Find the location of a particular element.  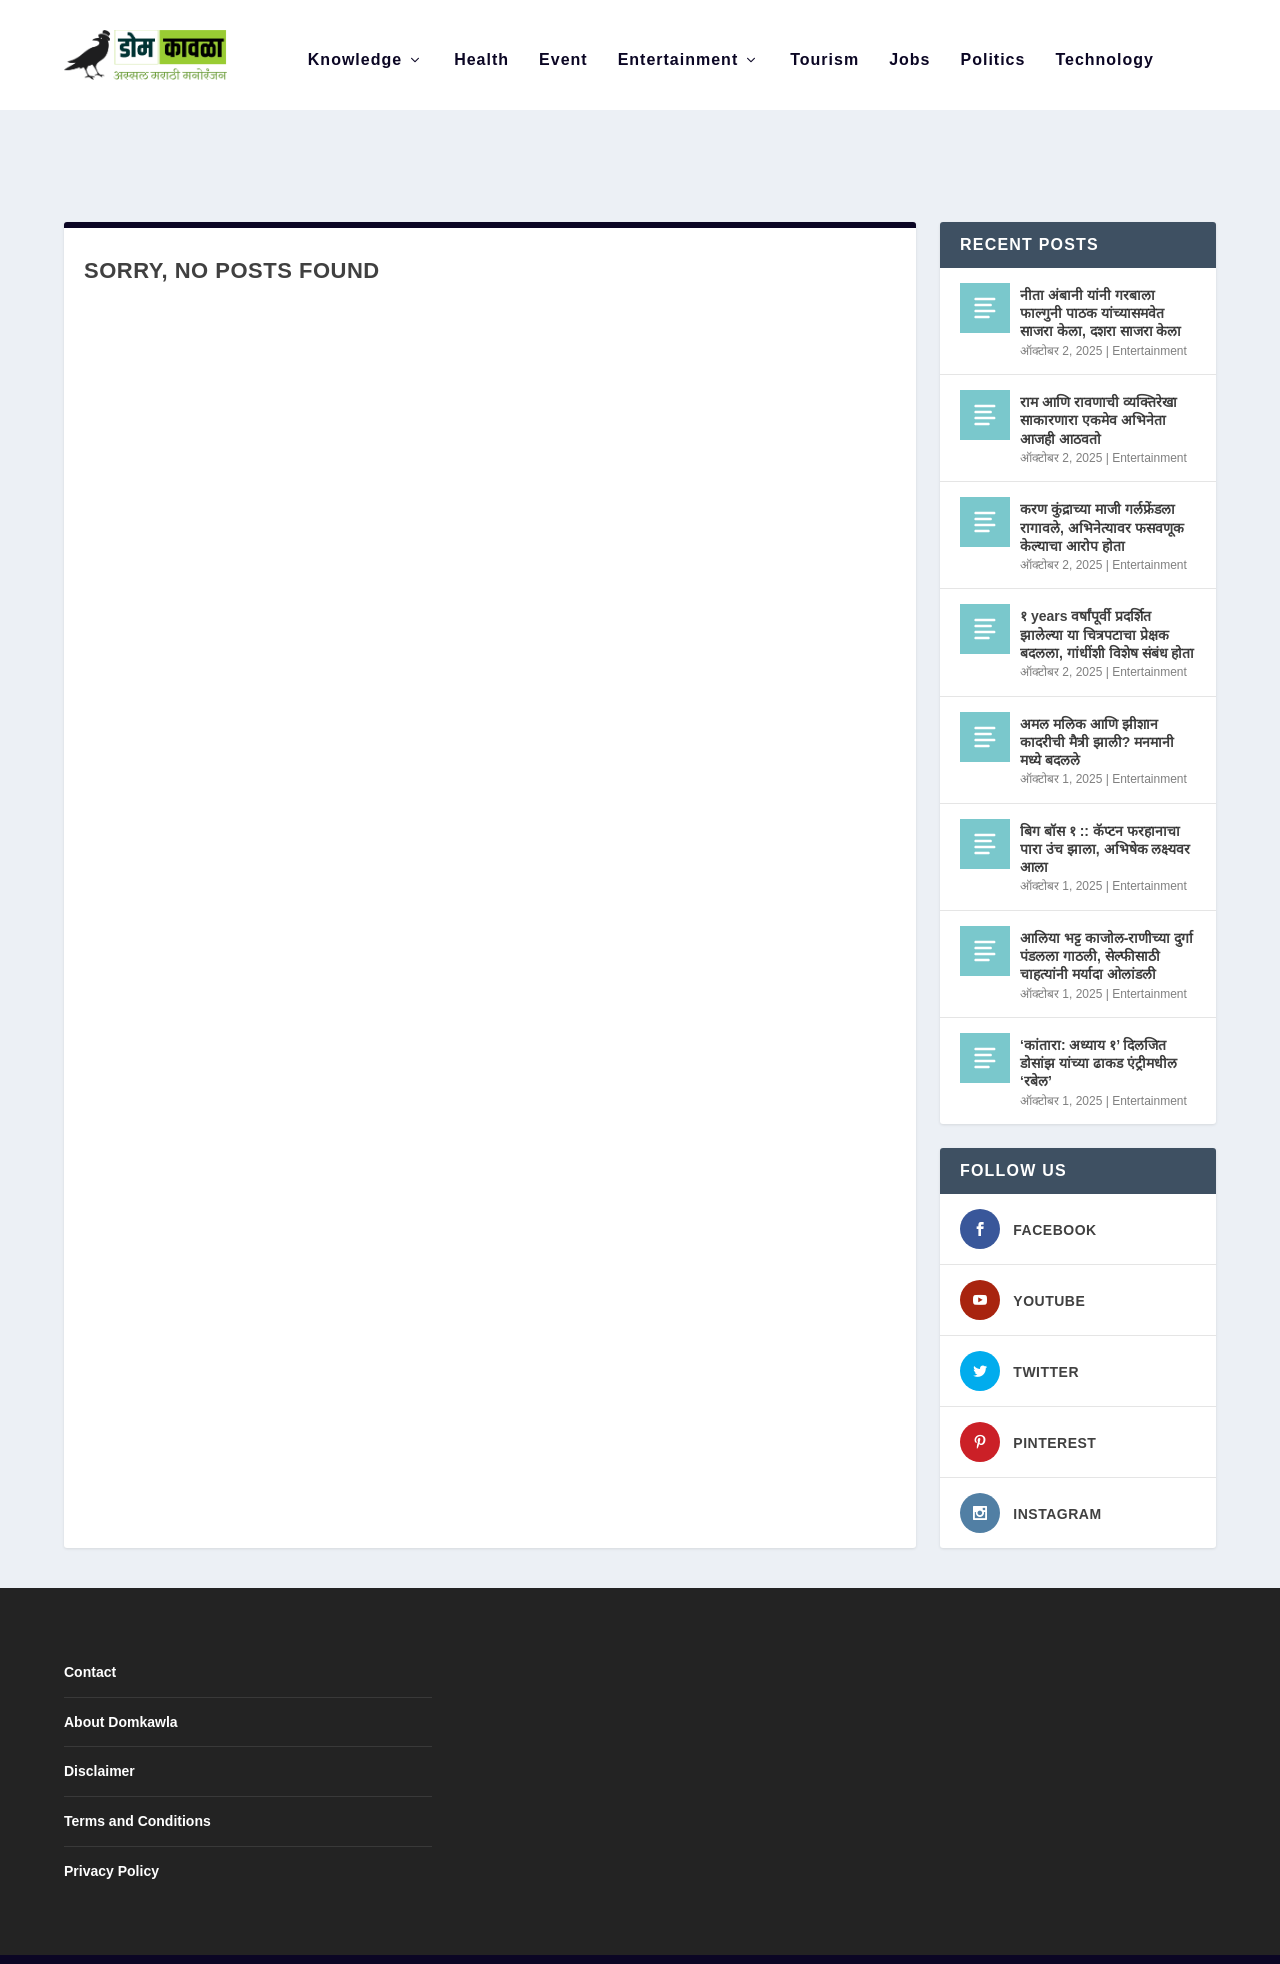

राम आणि रावणाची व्यक्तिरेखा साकारणारा एकमेव अभिनेता आजही आठवतो is located at coordinates (1098, 378).